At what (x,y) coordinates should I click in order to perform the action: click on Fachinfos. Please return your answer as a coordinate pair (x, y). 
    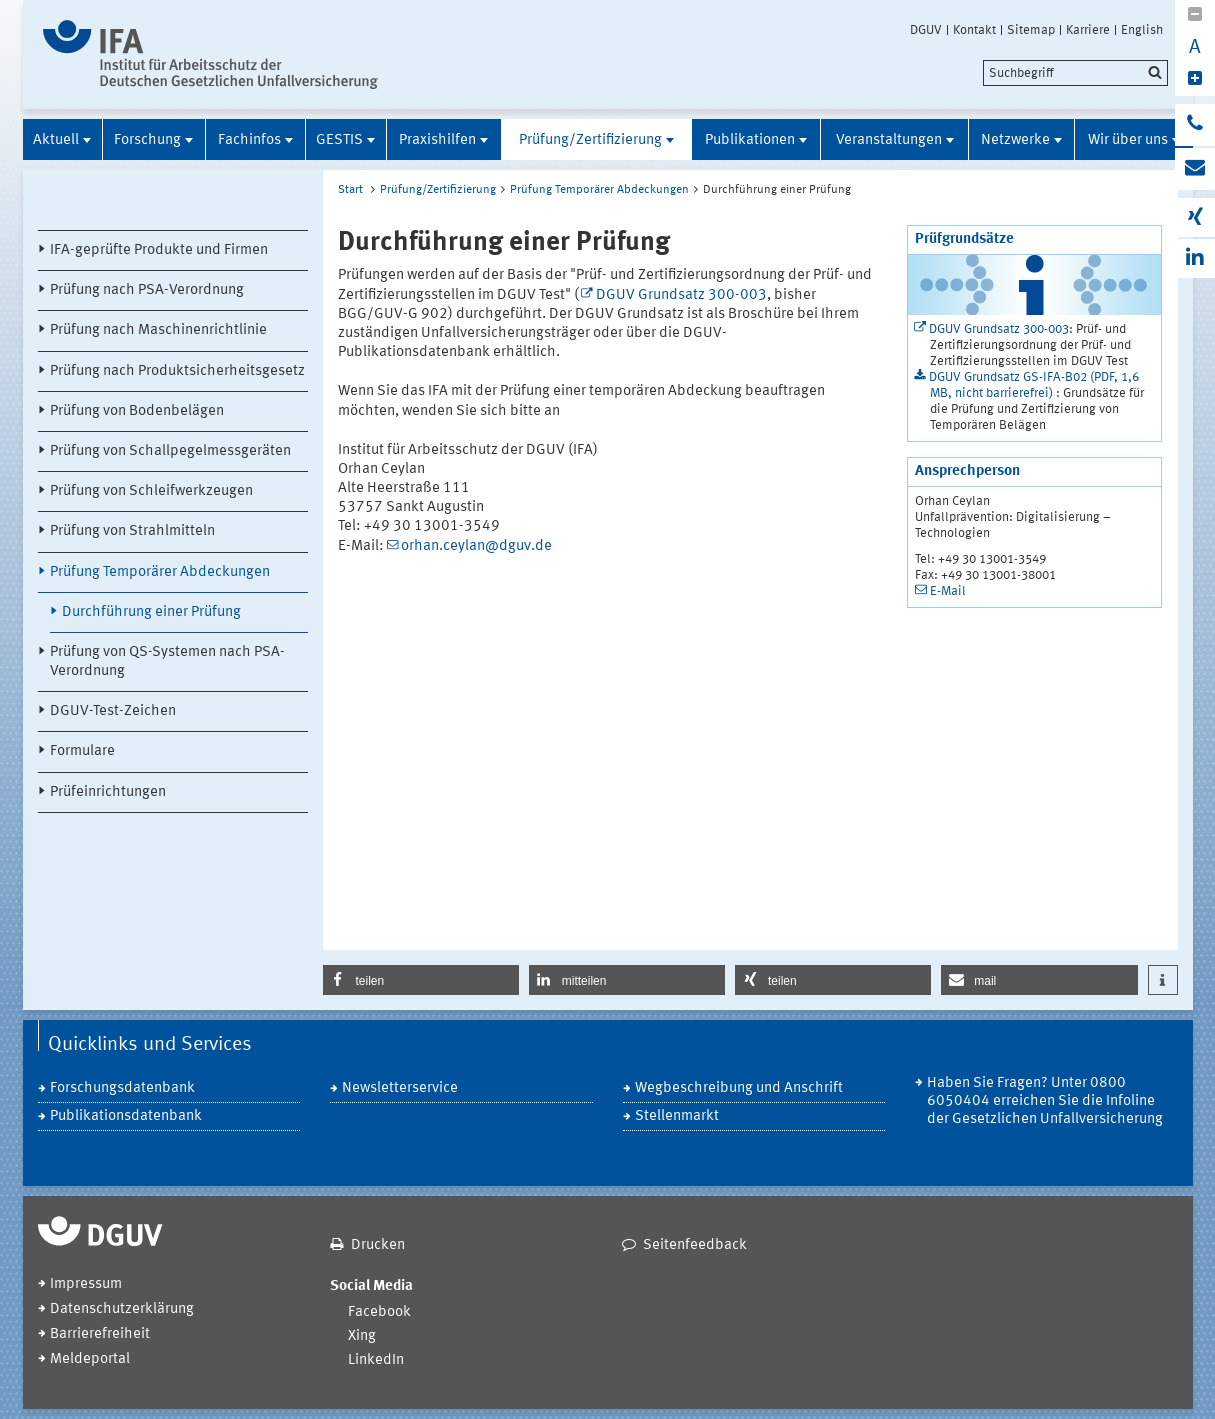
    Looking at the image, I should click on (249, 140).